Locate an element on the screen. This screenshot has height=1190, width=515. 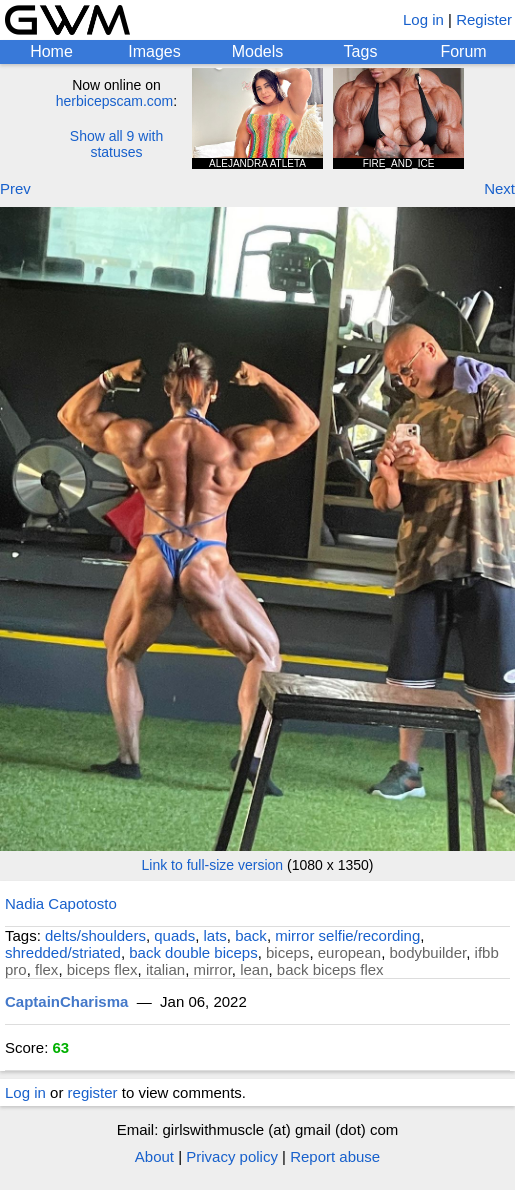
Privacy policy is located at coordinates (232, 1156).